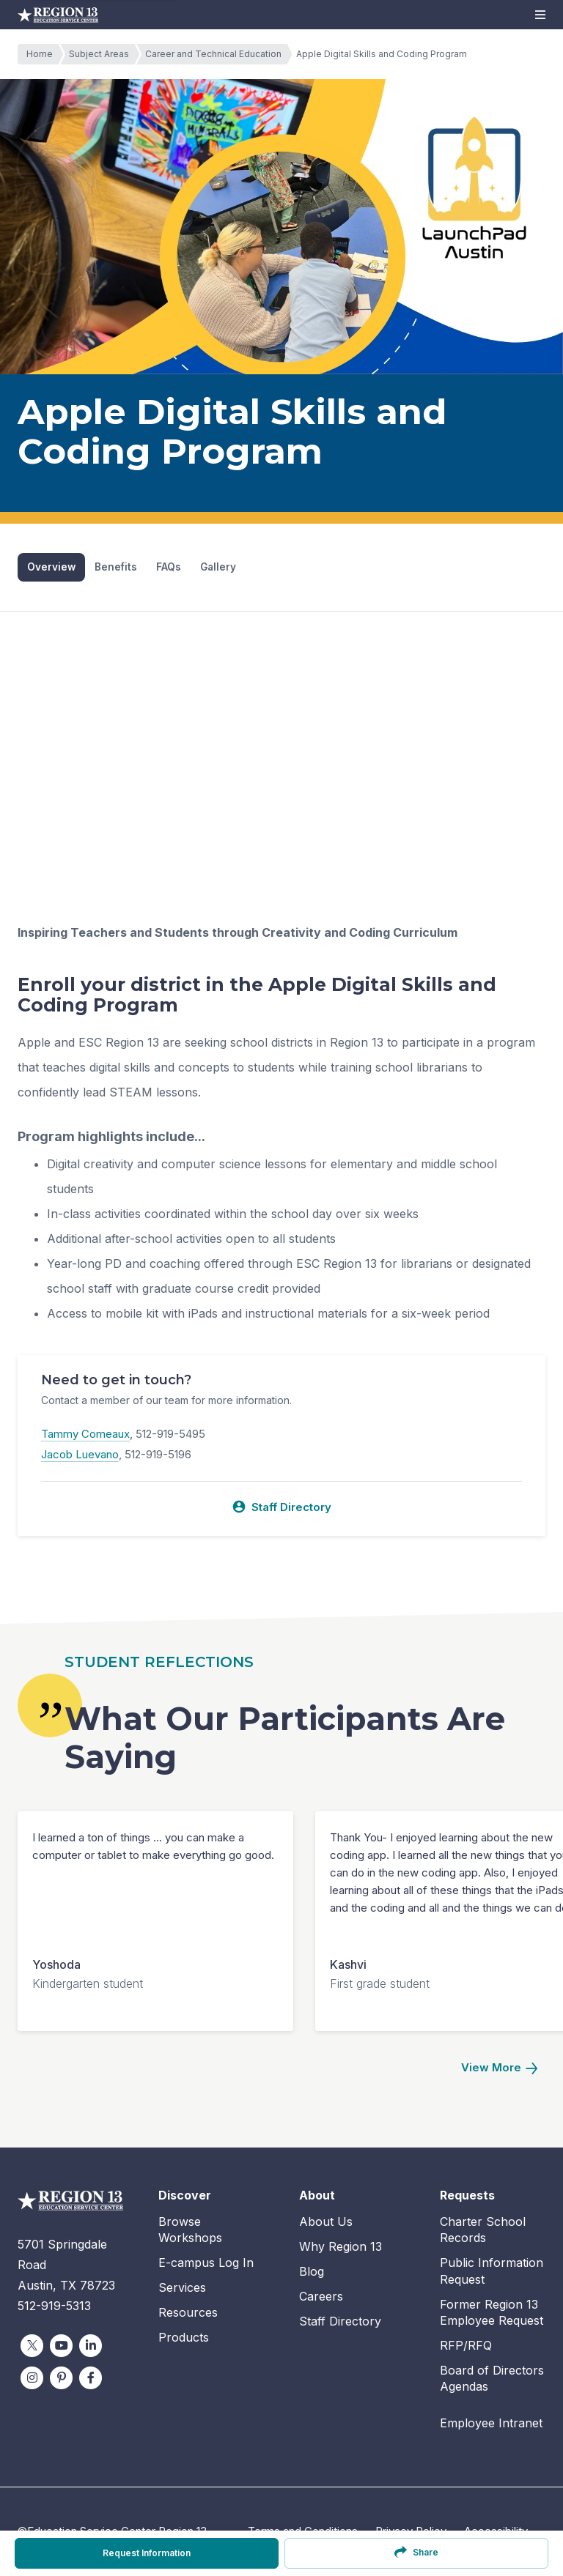  What do you see at coordinates (183, 2338) in the screenshot?
I see `Products` at bounding box center [183, 2338].